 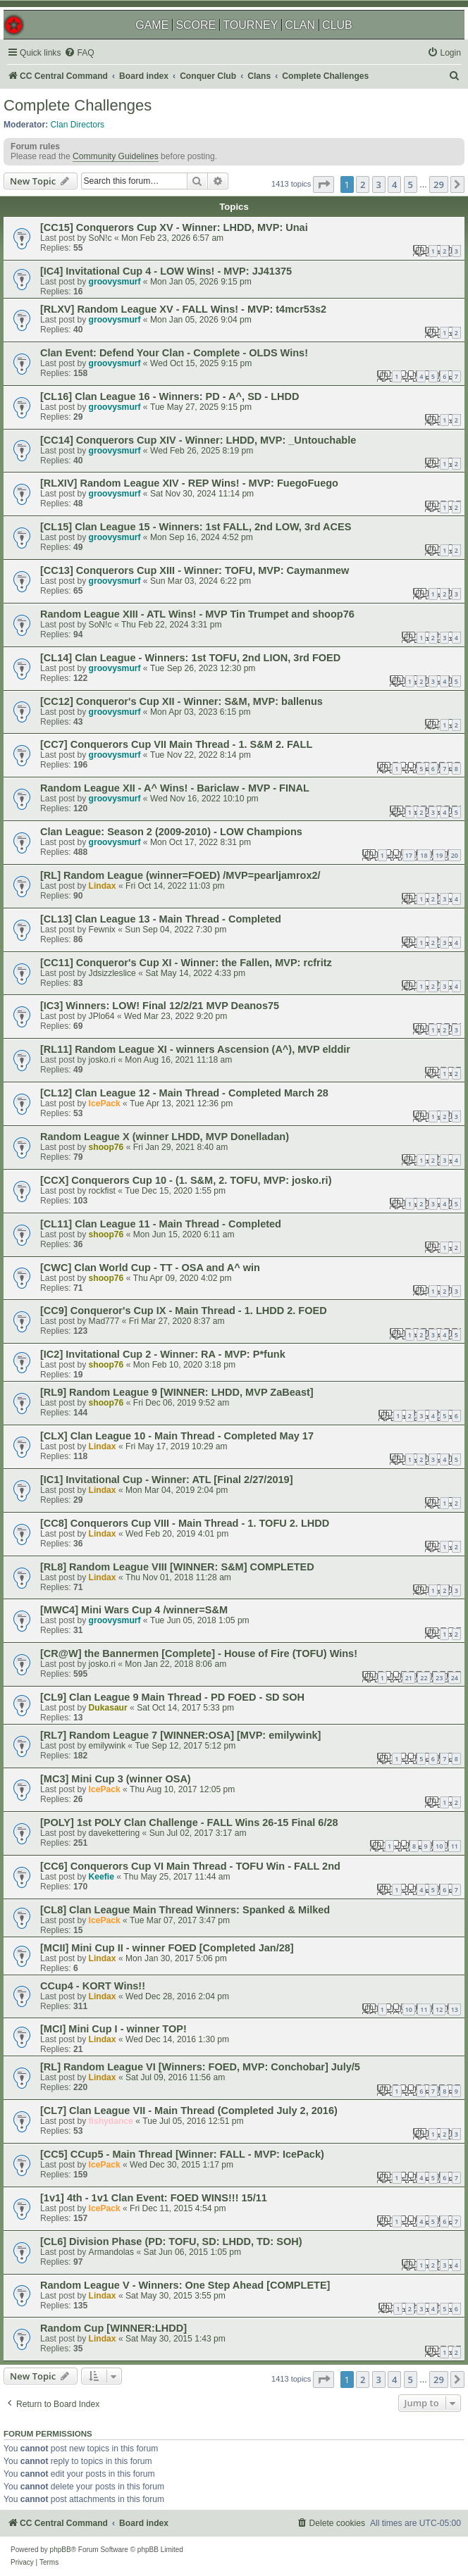 I want to click on [RLXV] Random League XV - FALL Wins! - MVP: t4mcr53s2, so click(x=183, y=309).